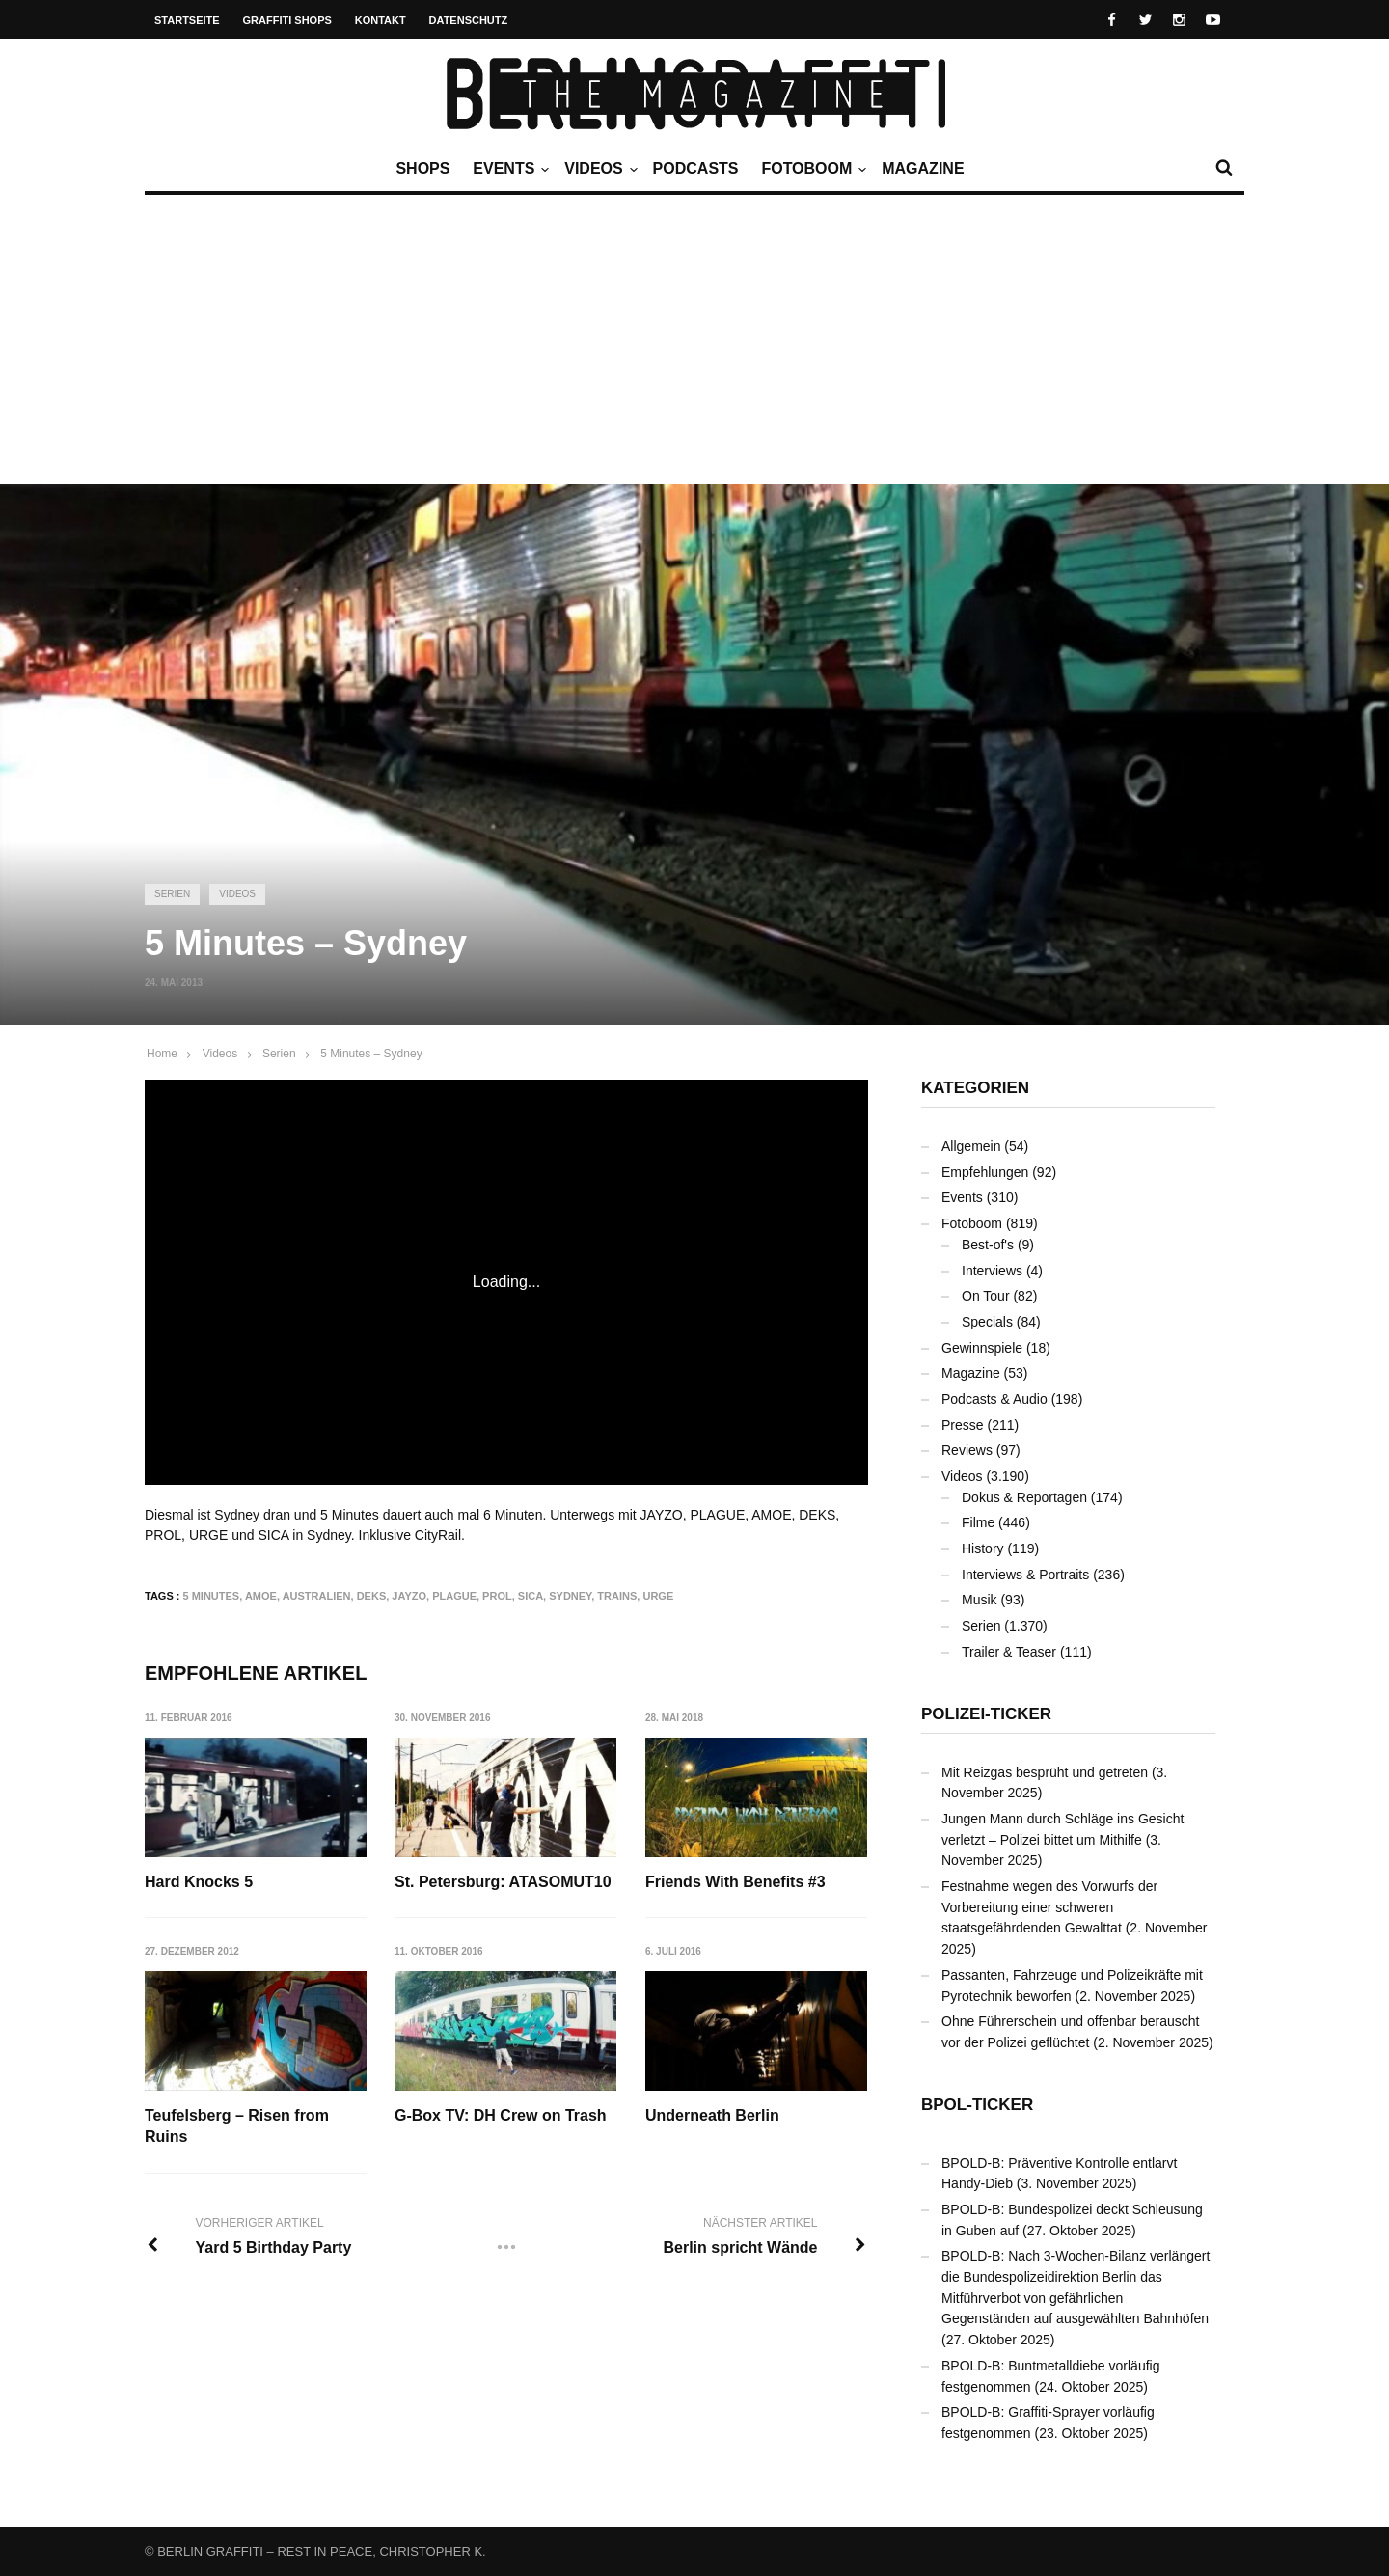 The width and height of the screenshot is (1389, 2576). Describe the element at coordinates (696, 168) in the screenshot. I see `Podcasts` at that location.